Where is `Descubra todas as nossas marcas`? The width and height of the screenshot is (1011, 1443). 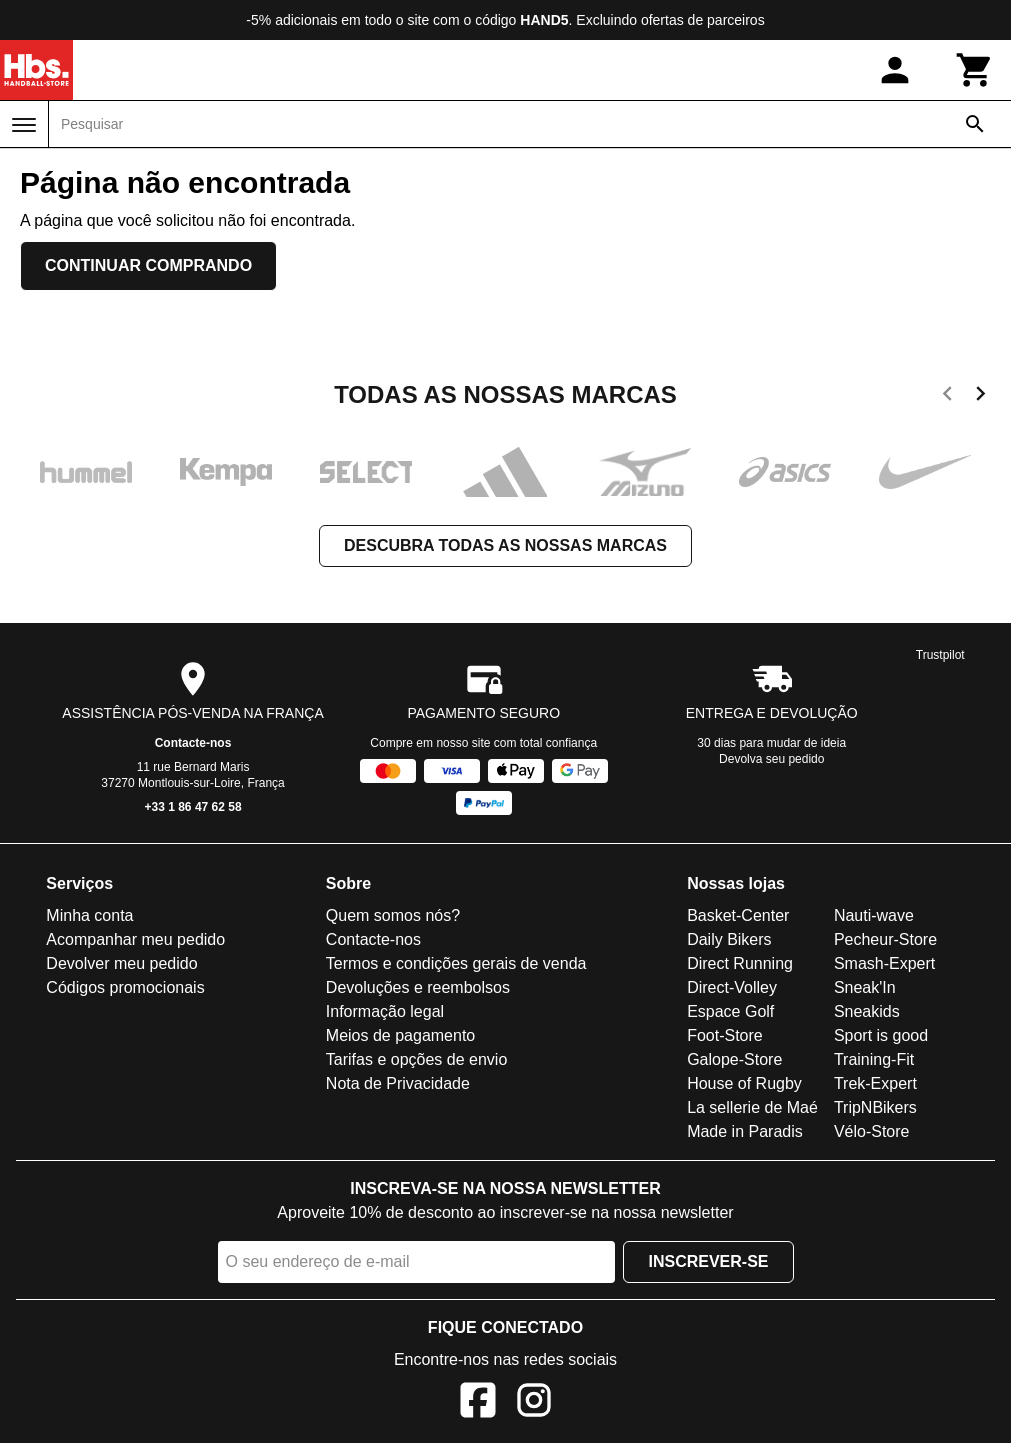 Descubra todas as nossas marcas is located at coordinates (505, 545).